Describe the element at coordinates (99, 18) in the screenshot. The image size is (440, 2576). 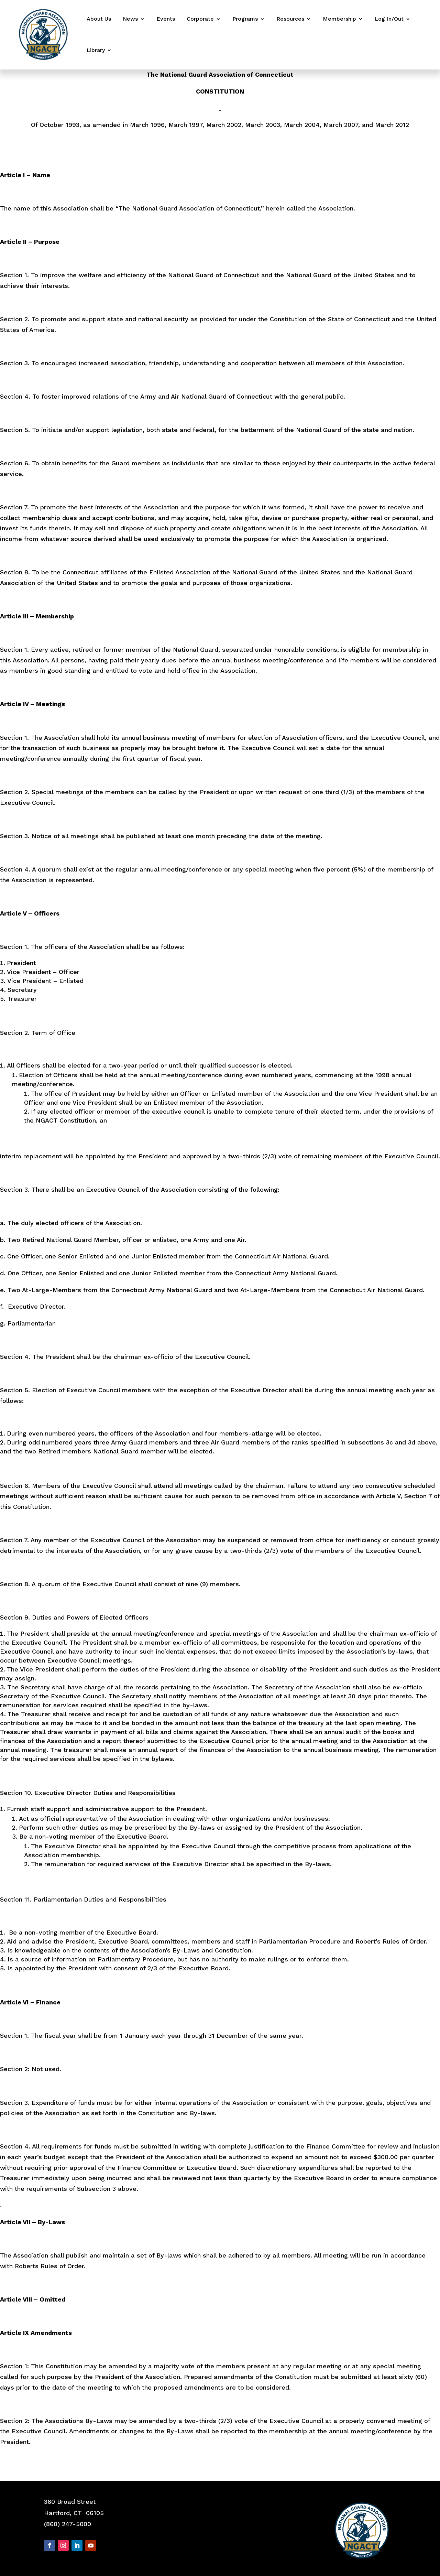
I see `About Us` at that location.